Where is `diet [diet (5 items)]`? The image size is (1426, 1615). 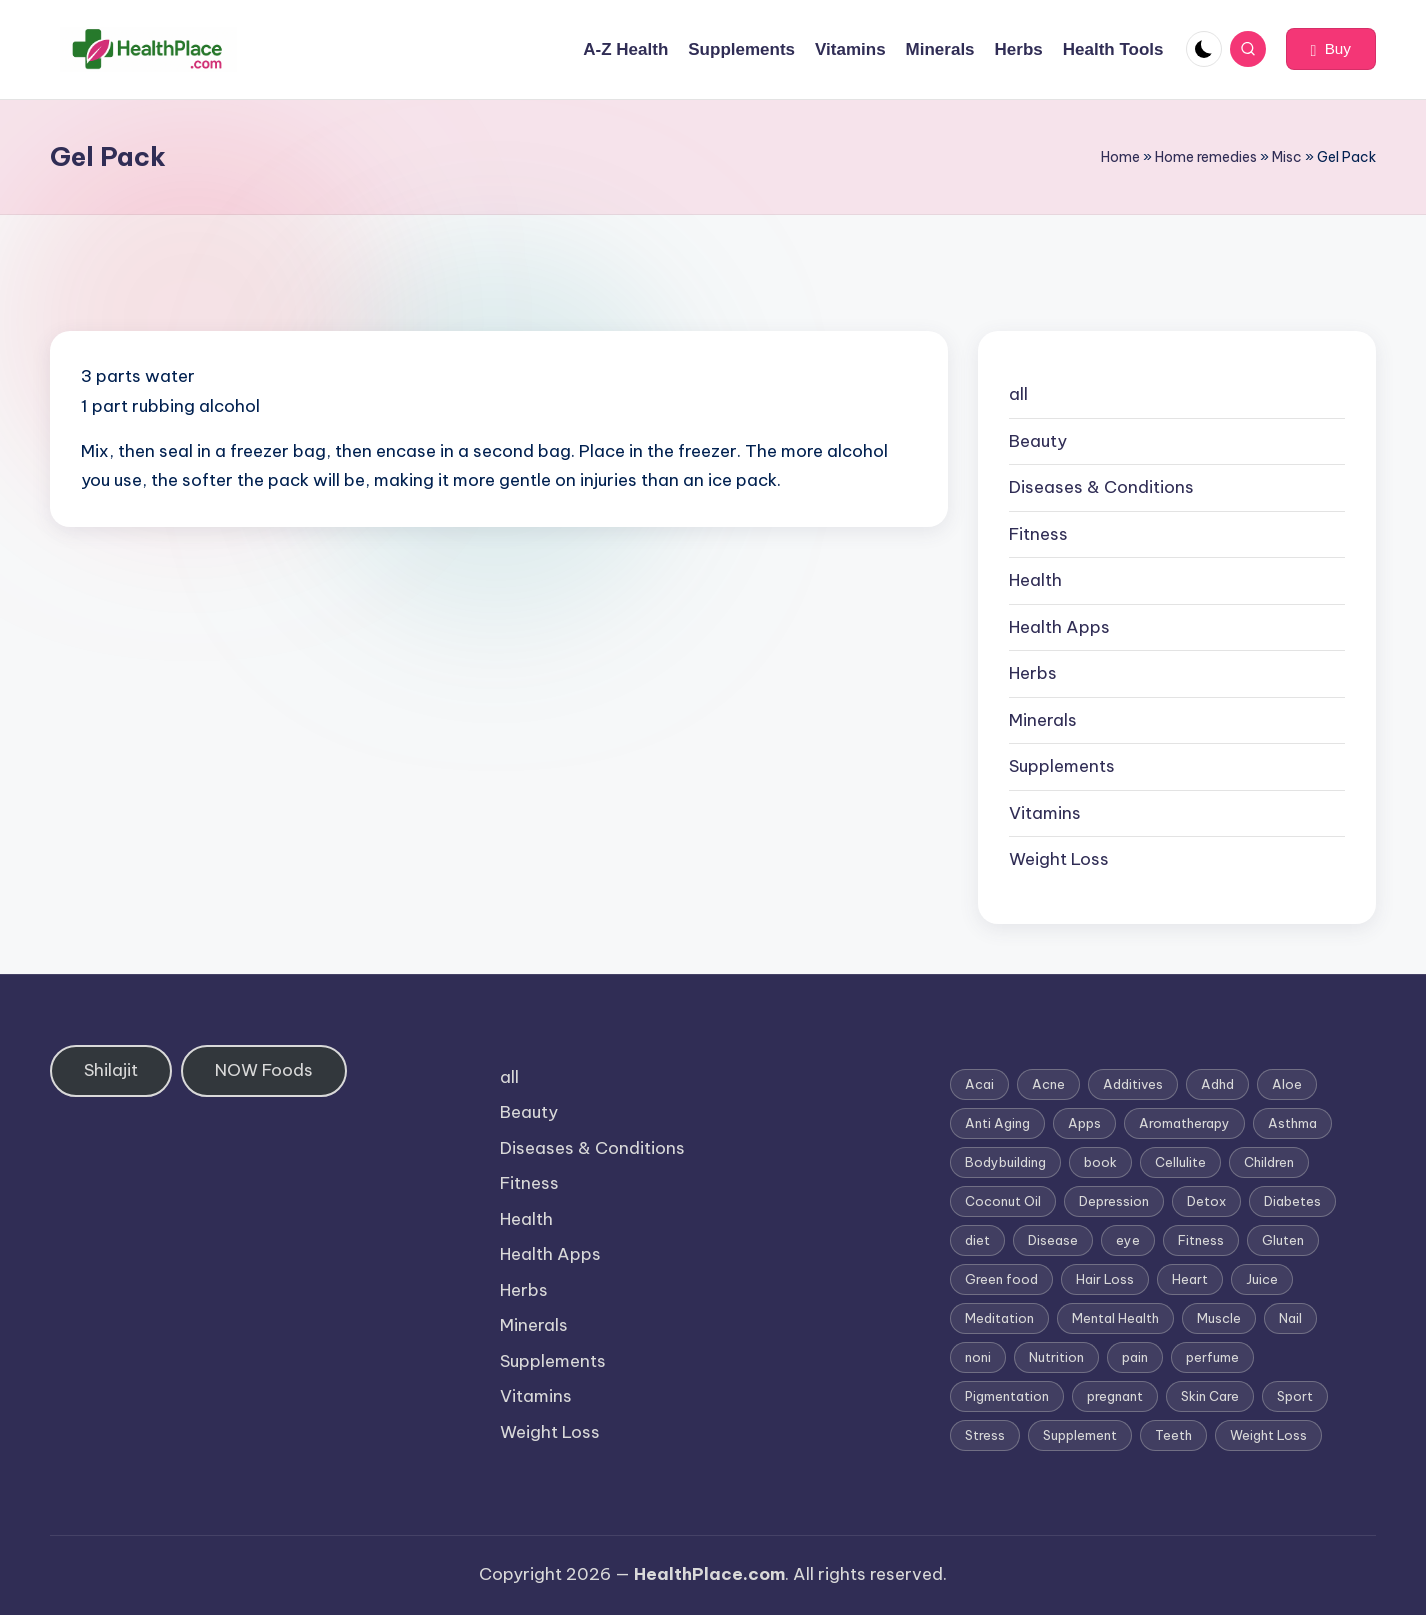 diet [diet (5 items)] is located at coordinates (977, 1240).